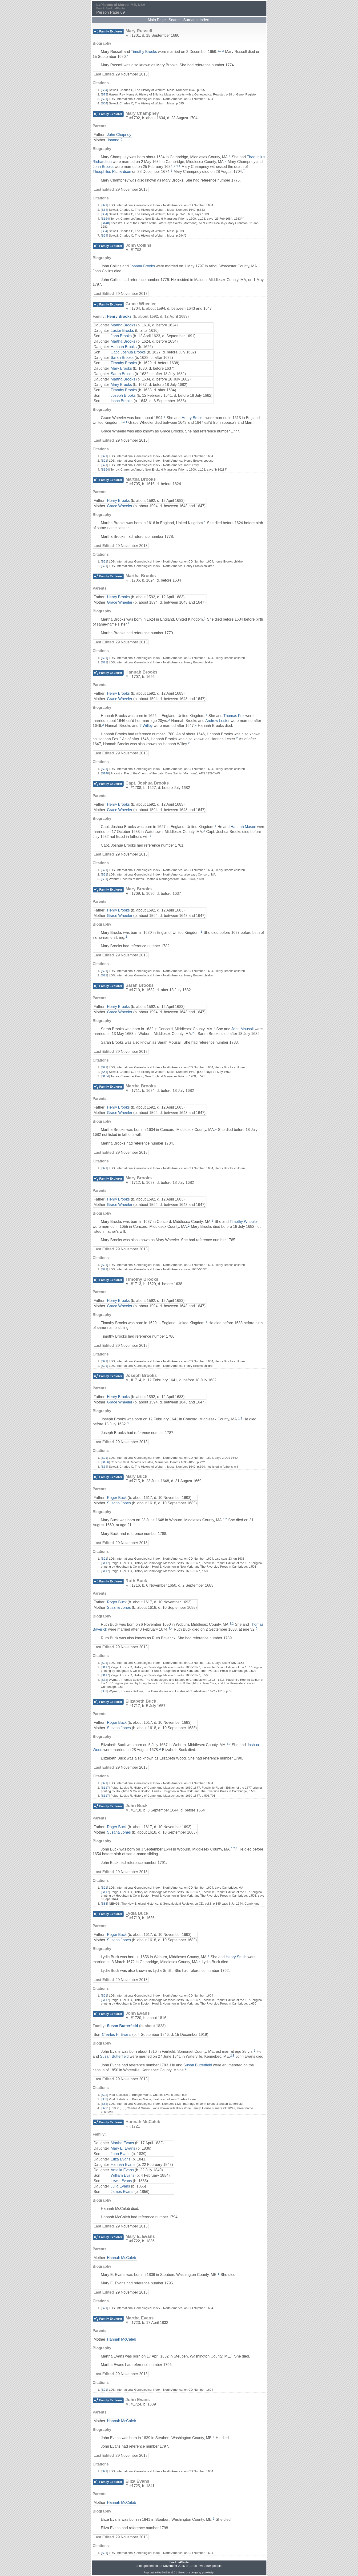 The width and height of the screenshot is (358, 2576). What do you see at coordinates (105, 218) in the screenshot?
I see `S154` at bounding box center [105, 218].